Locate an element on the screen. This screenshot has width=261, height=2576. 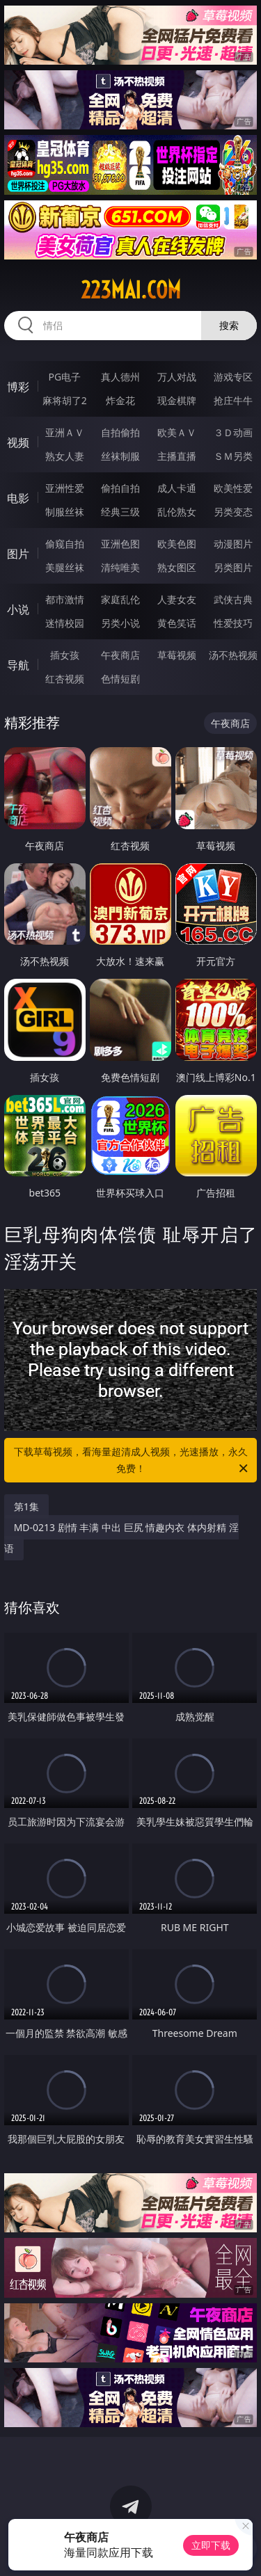
红杏视频 is located at coordinates (64, 678).